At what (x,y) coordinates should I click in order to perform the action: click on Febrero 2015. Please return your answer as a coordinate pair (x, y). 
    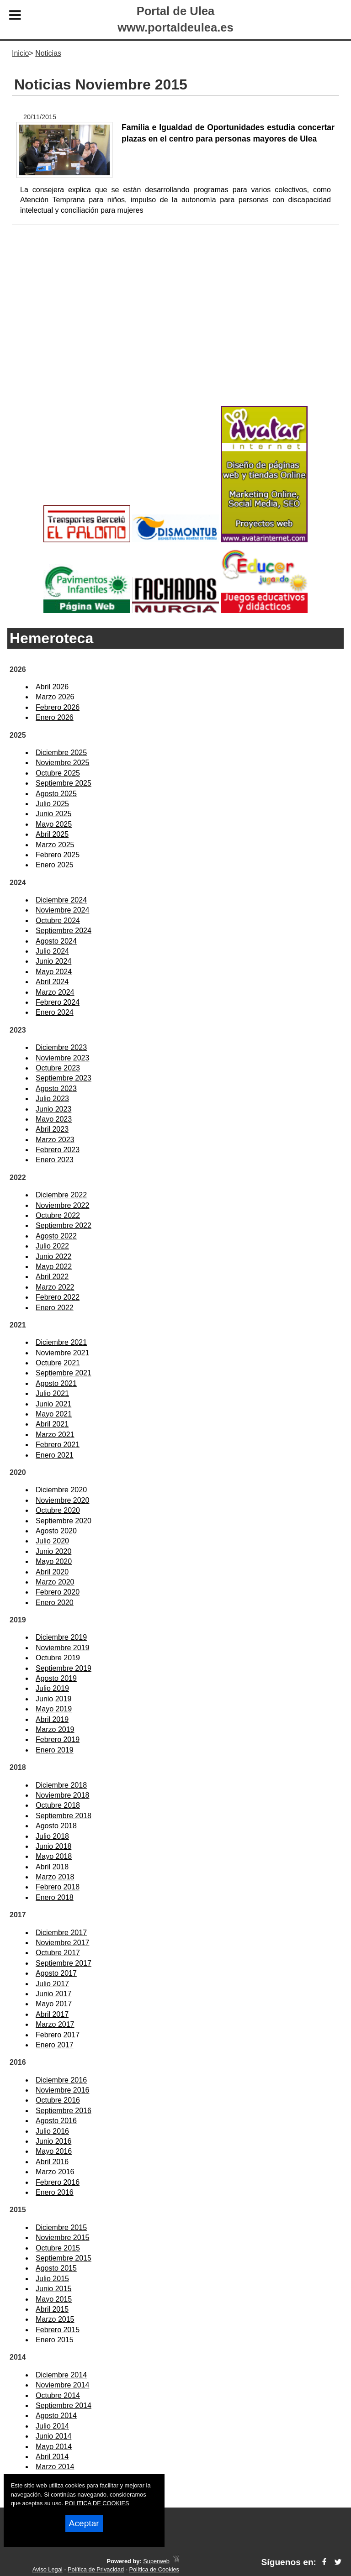
    Looking at the image, I should click on (58, 2330).